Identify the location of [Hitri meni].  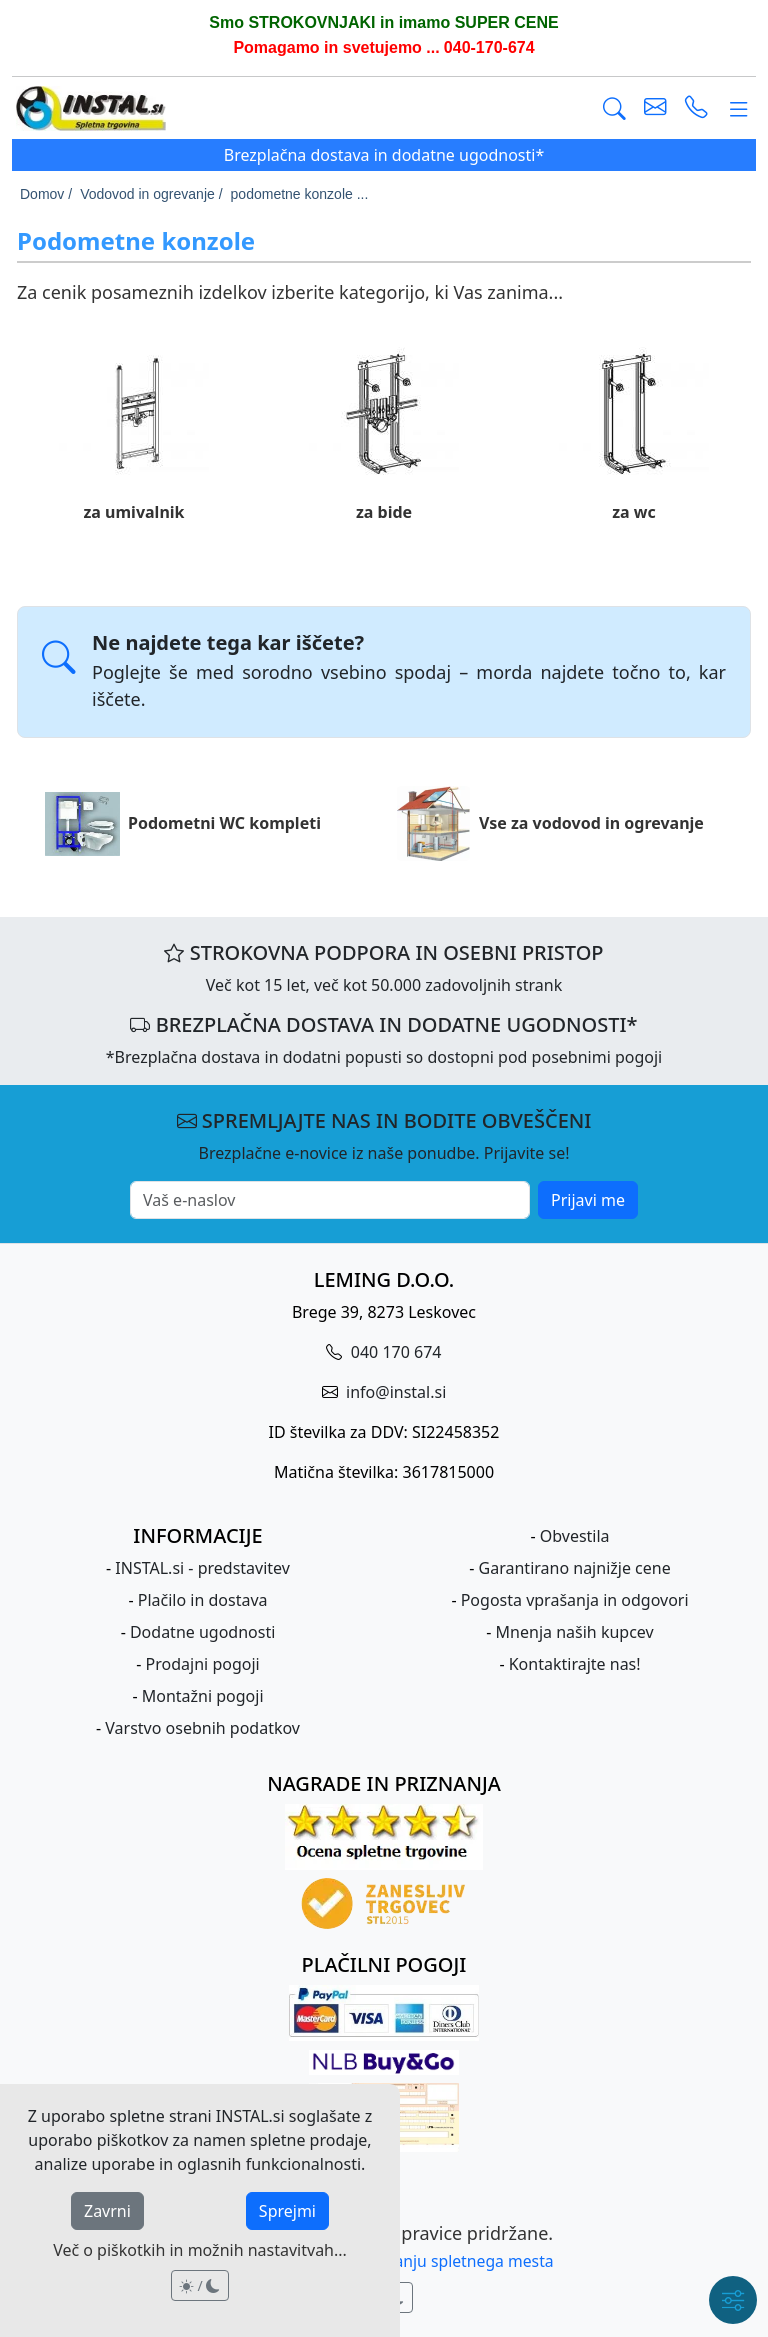
(733, 2300).